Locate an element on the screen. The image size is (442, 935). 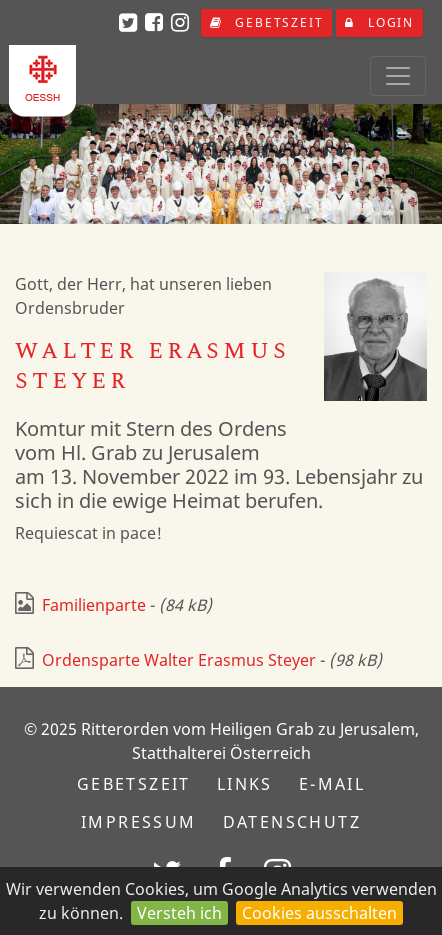
Gebetszeit is located at coordinates (134, 784).